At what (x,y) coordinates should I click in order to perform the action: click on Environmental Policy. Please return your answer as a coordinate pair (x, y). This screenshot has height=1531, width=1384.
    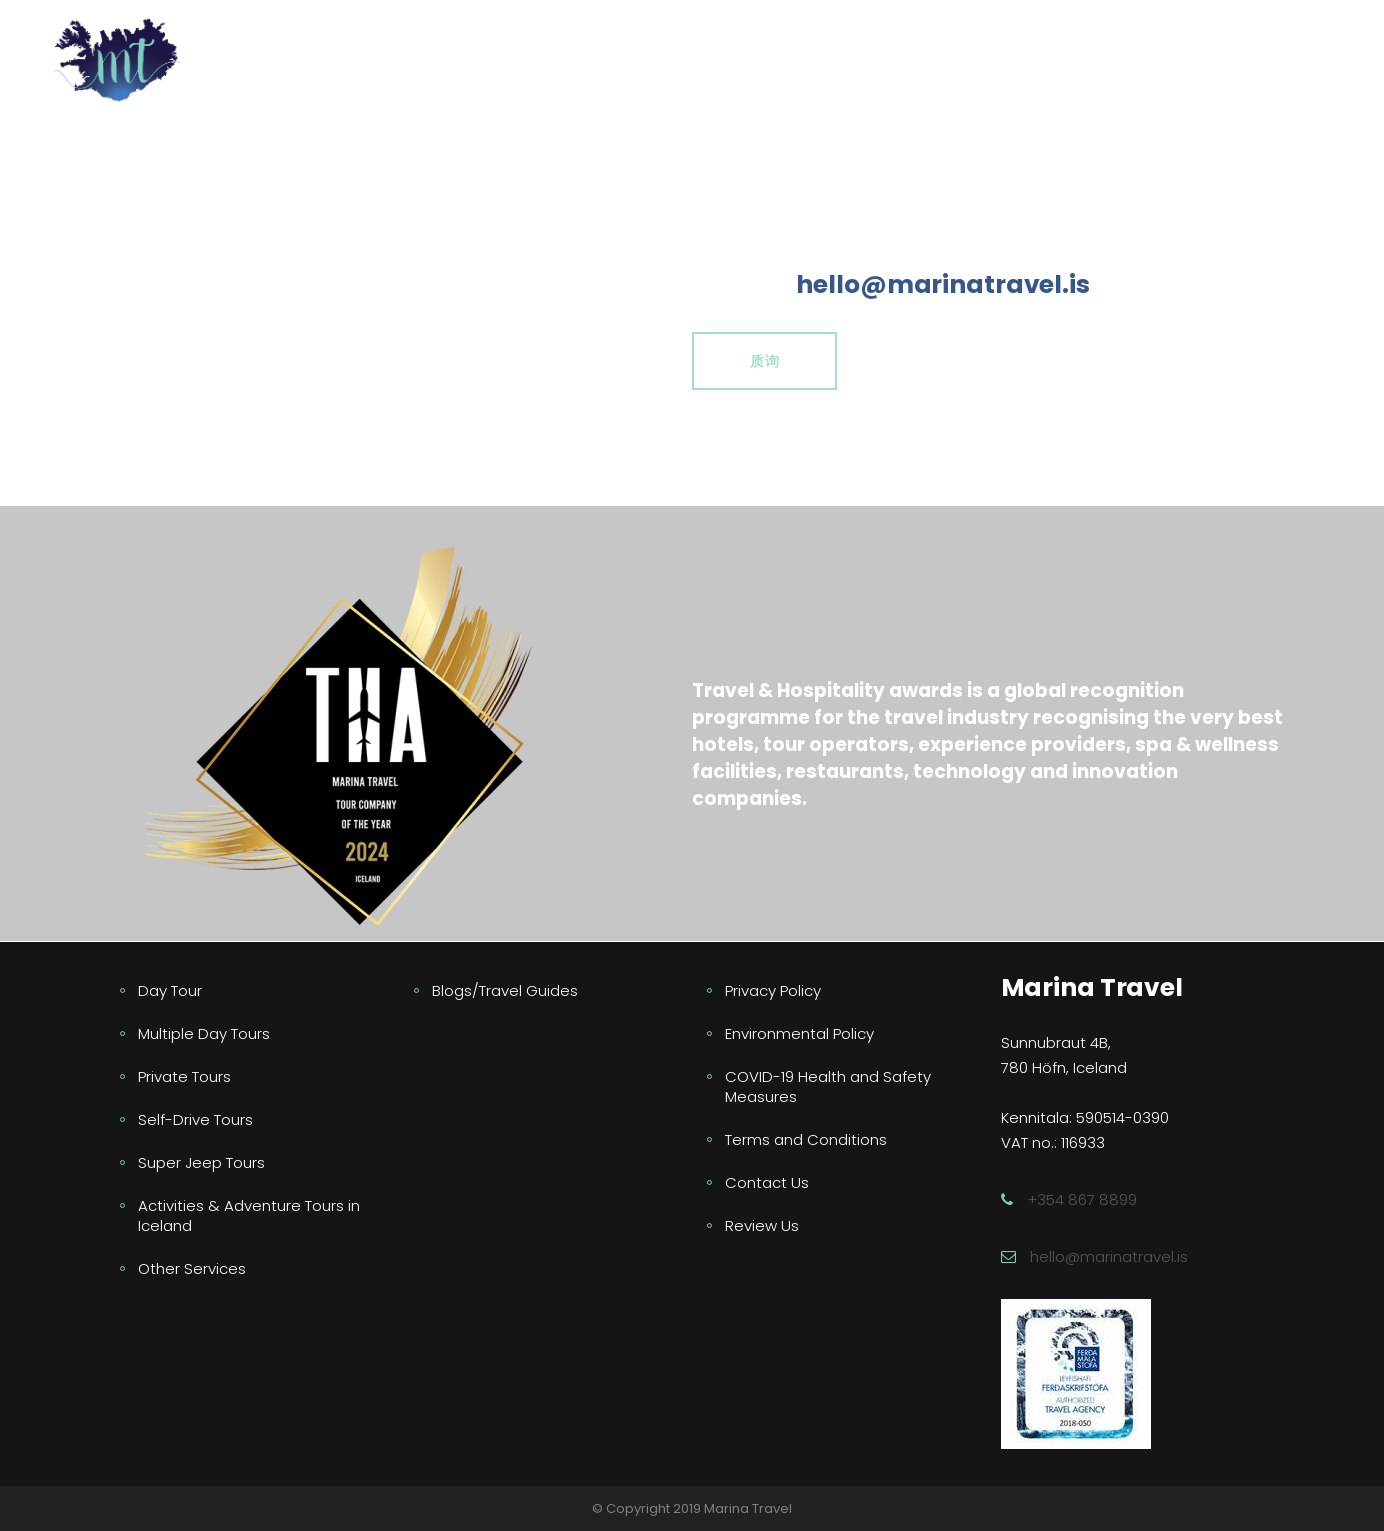
    Looking at the image, I should click on (799, 1033).